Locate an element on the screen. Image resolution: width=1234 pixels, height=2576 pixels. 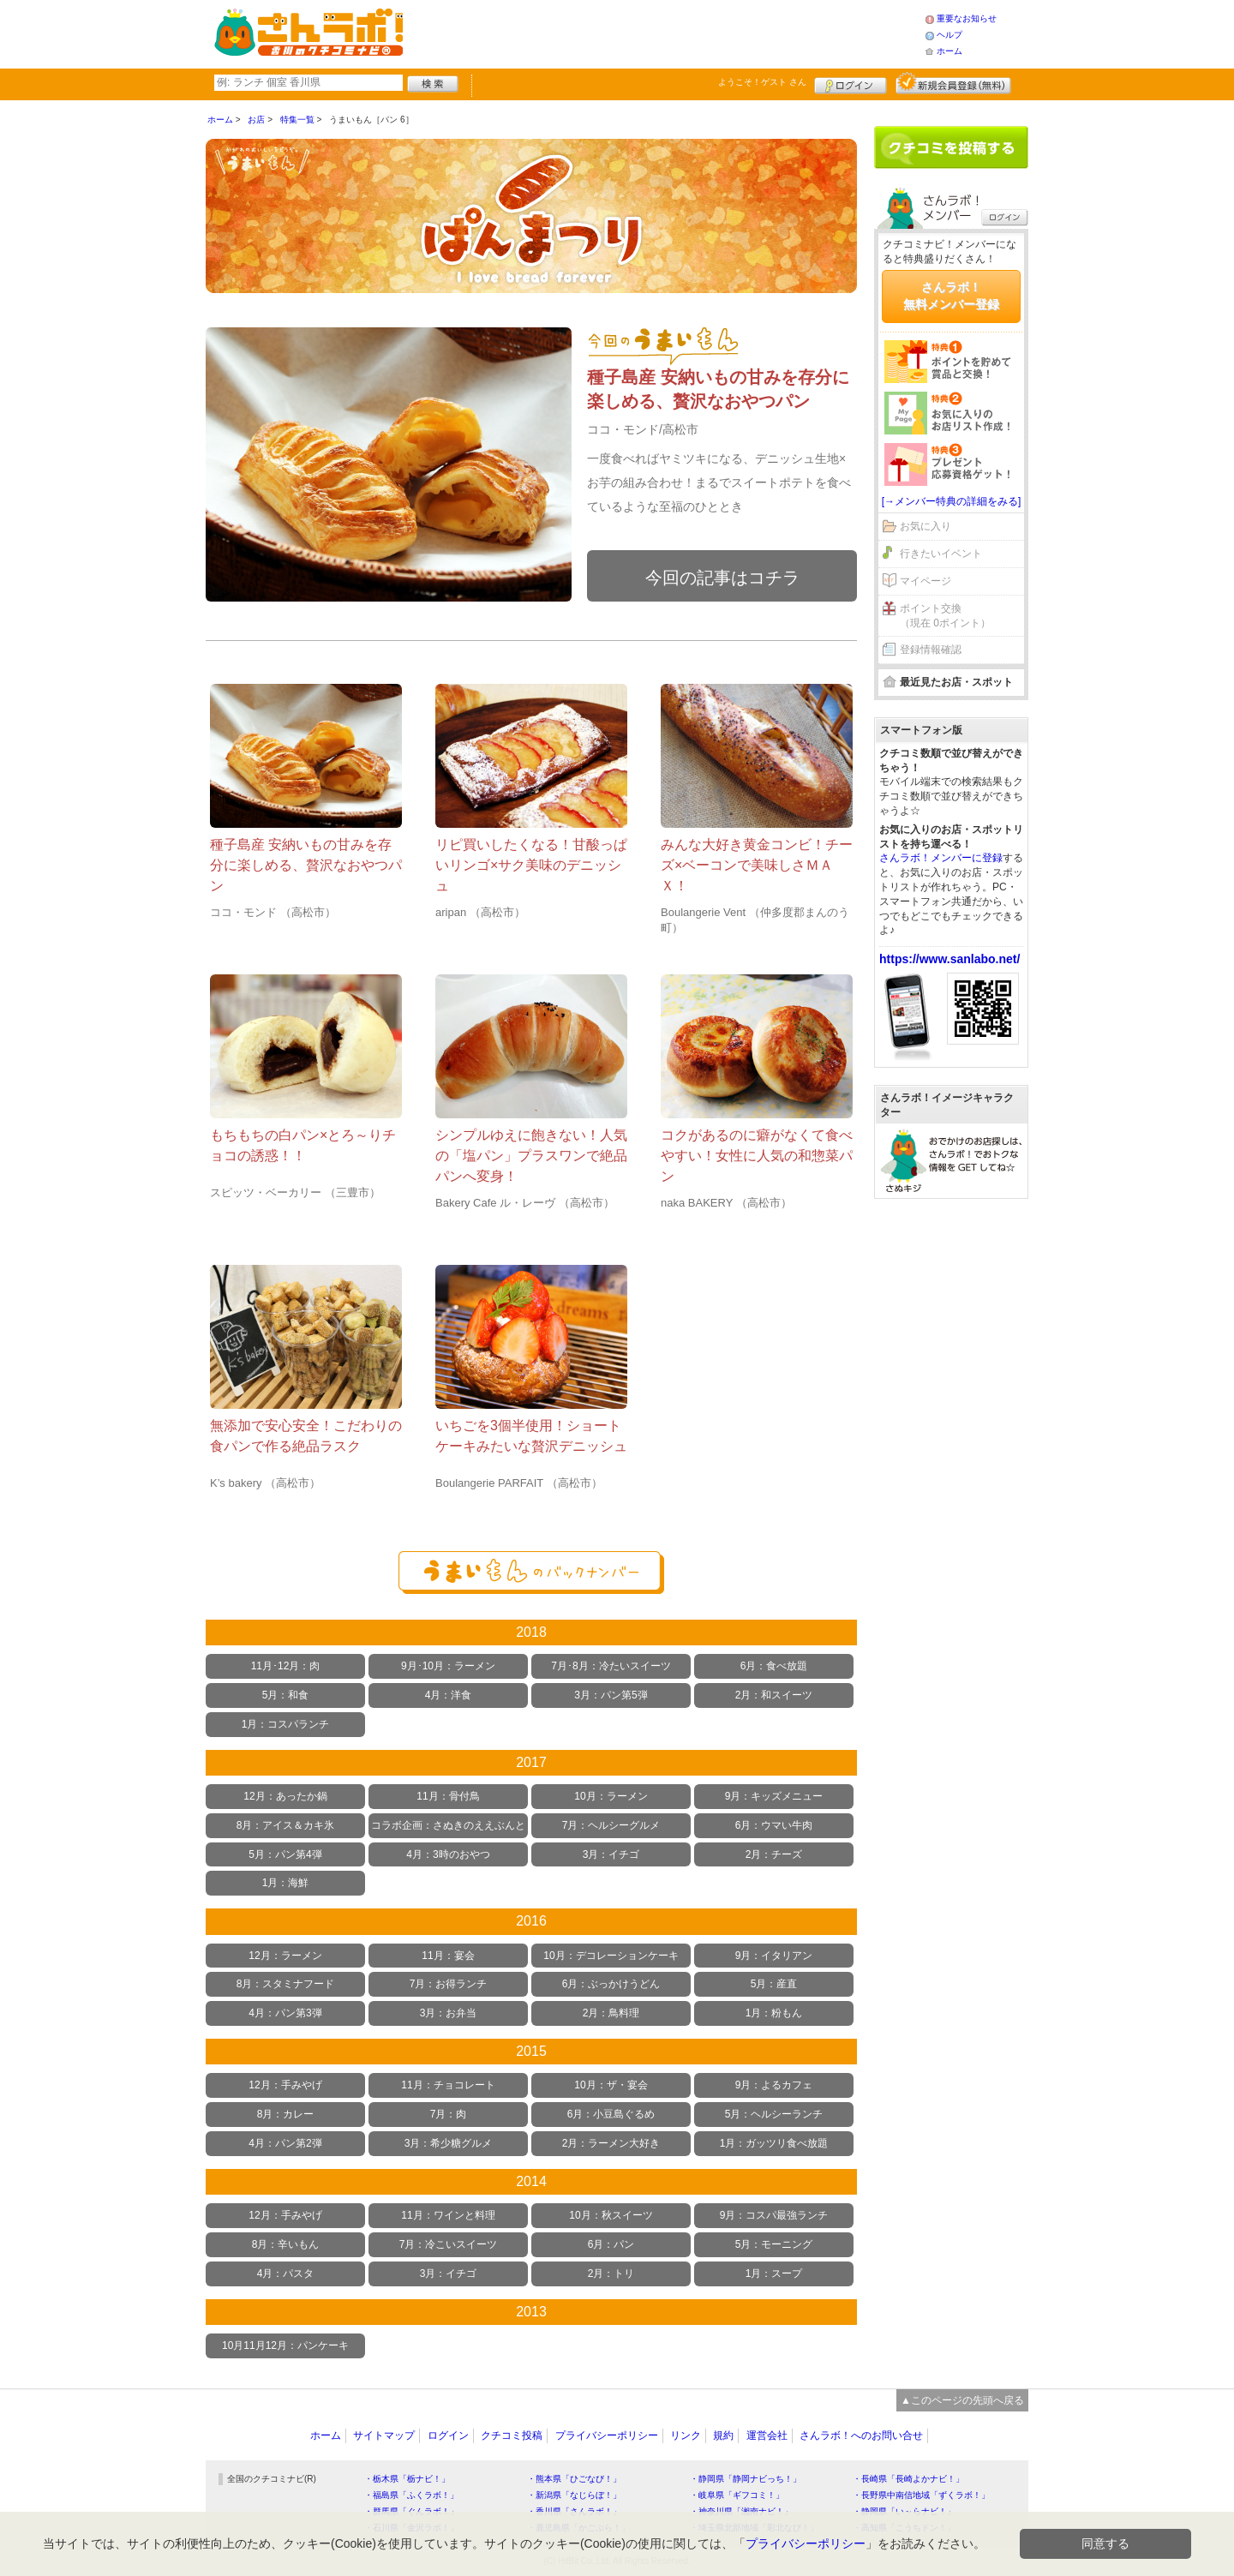
運営会社 is located at coordinates (767, 2435).